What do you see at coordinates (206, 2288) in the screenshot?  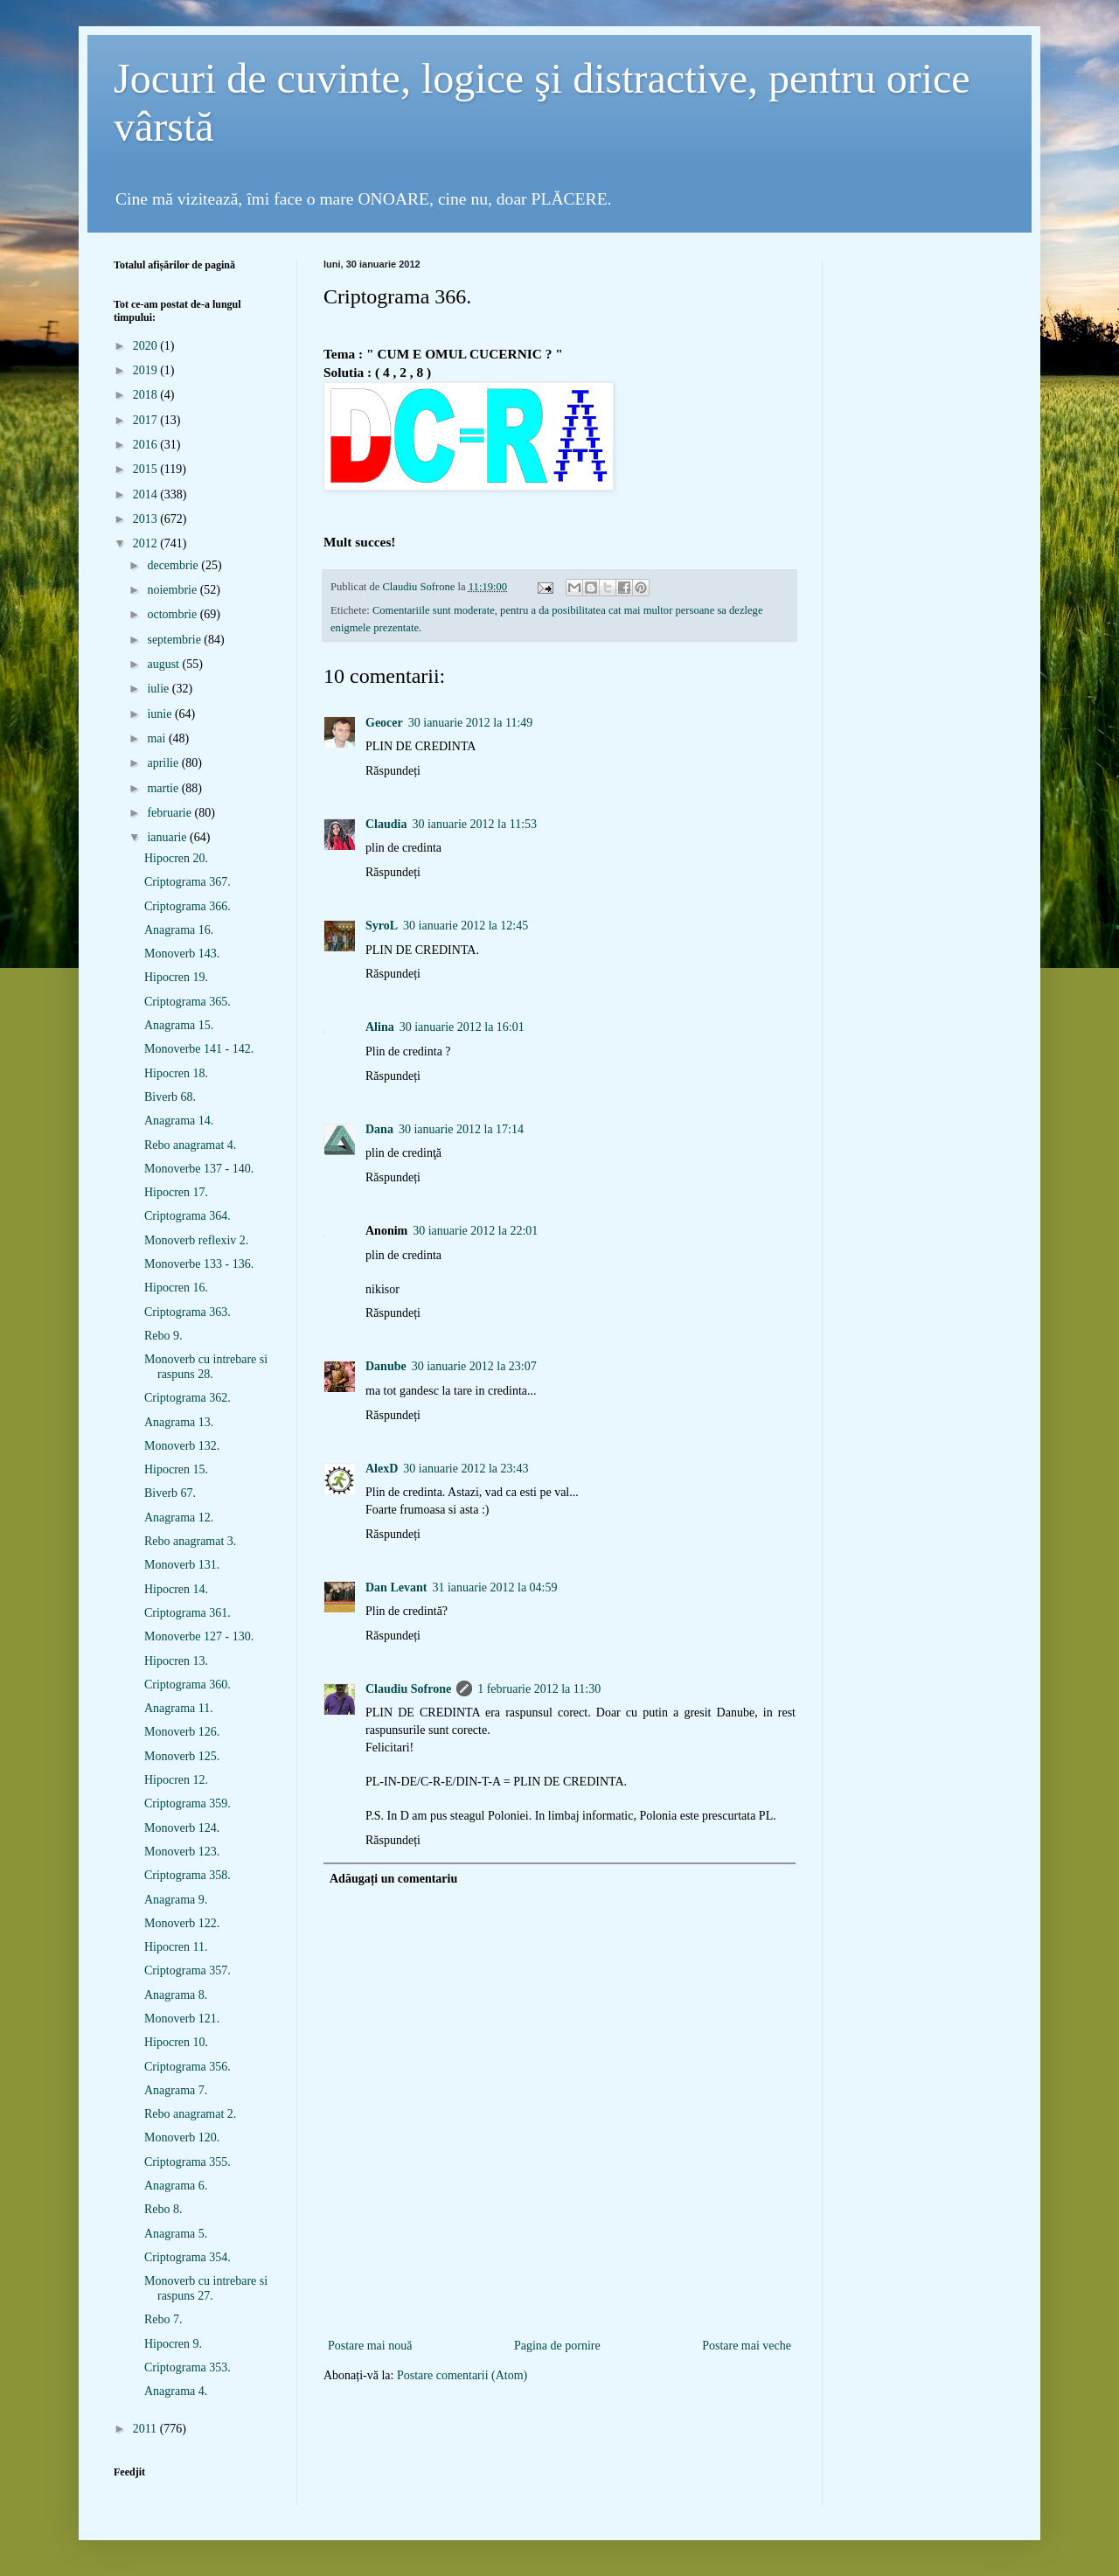 I see `Monoverb cu intrebare si raspuns 27.` at bounding box center [206, 2288].